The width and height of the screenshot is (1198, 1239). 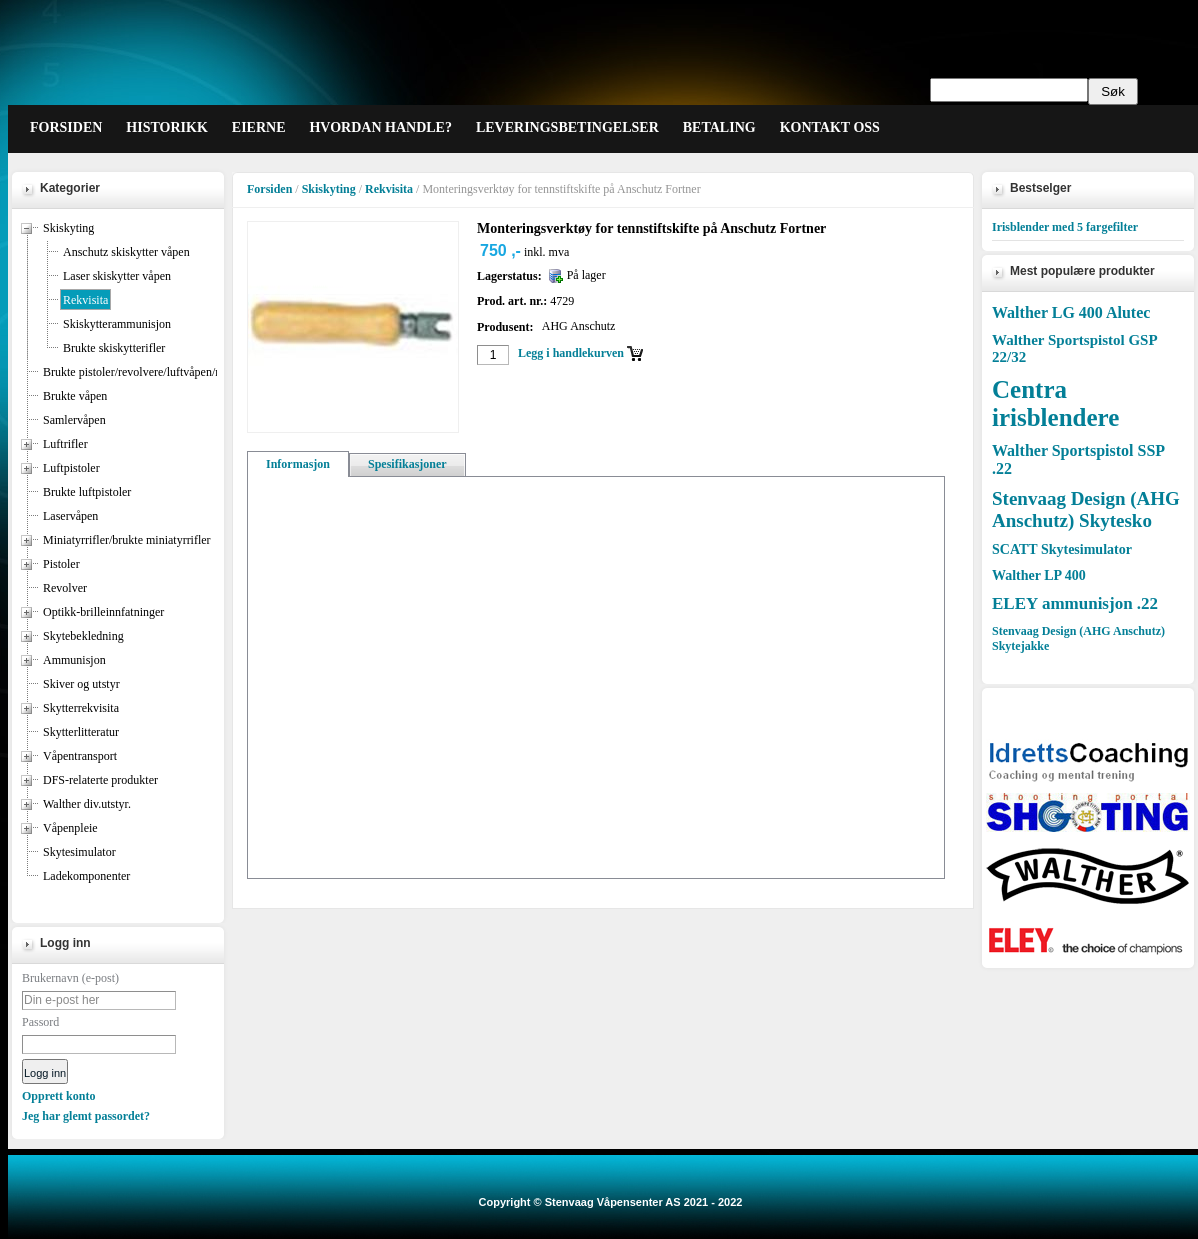 I want to click on Brukte pistoler/revolvere/luftvåpen/miniatyrrifler, so click(x=161, y=372).